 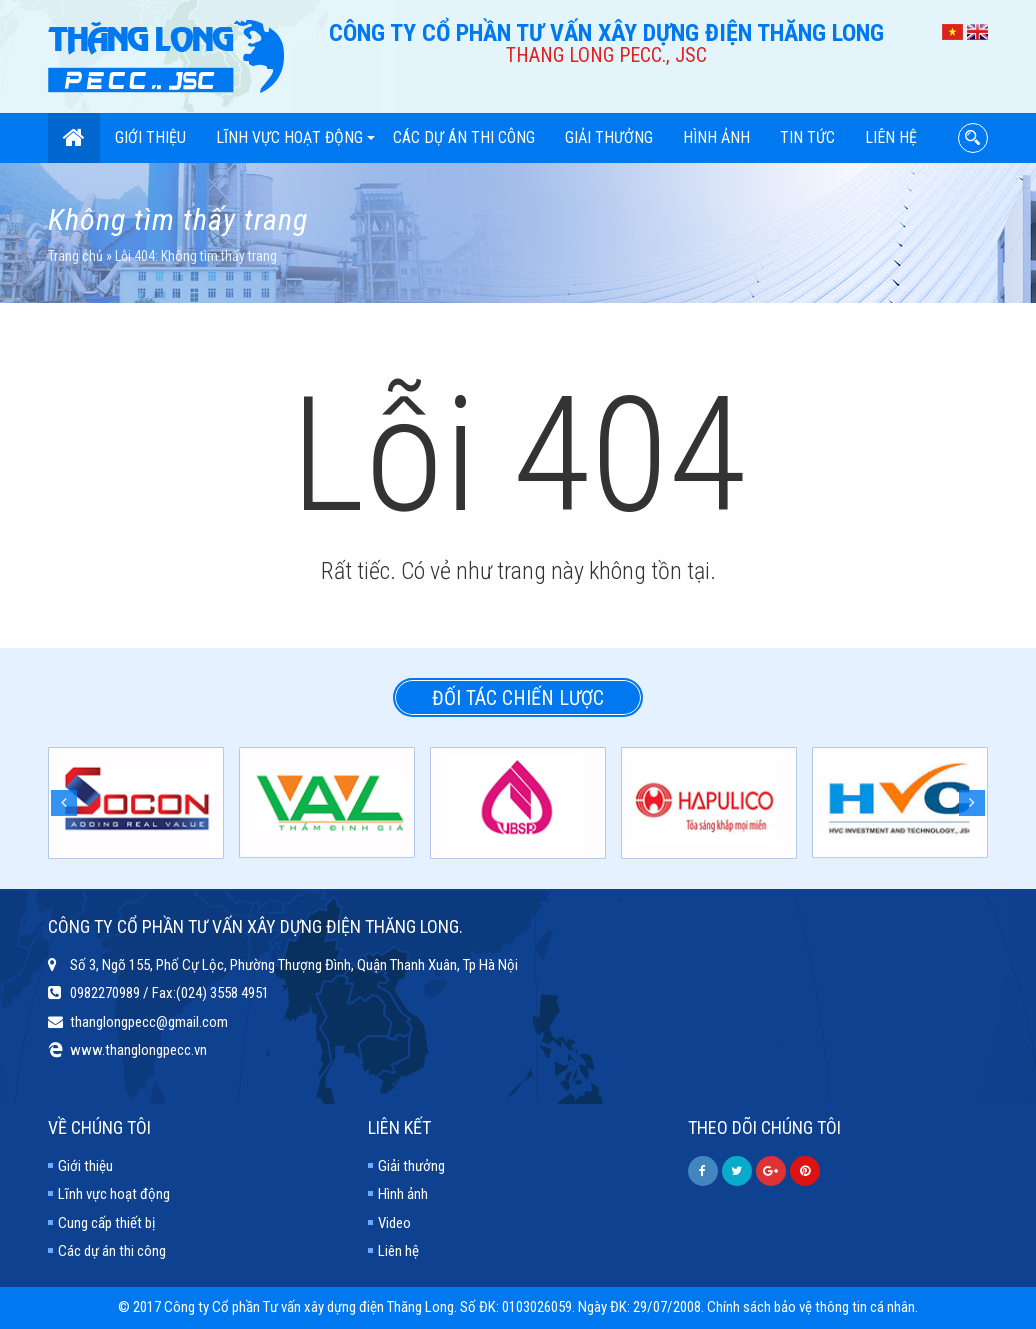 I want to click on Chính sách bảo vệ thông tin cá nhân, so click(x=811, y=1307).